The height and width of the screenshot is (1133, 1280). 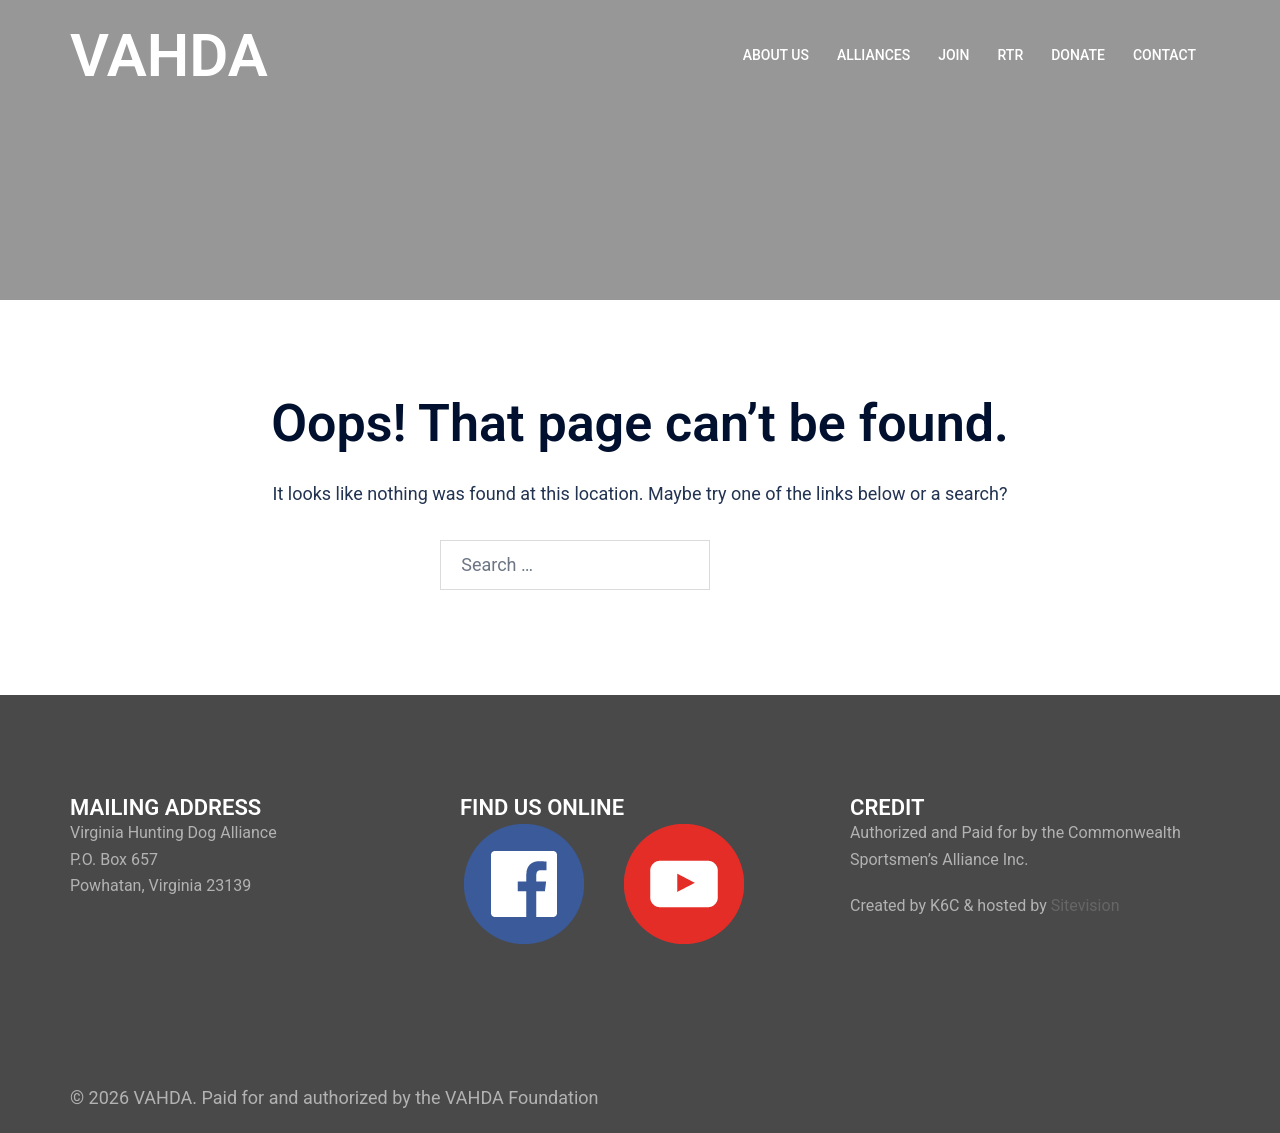 What do you see at coordinates (953, 55) in the screenshot?
I see `JOIN` at bounding box center [953, 55].